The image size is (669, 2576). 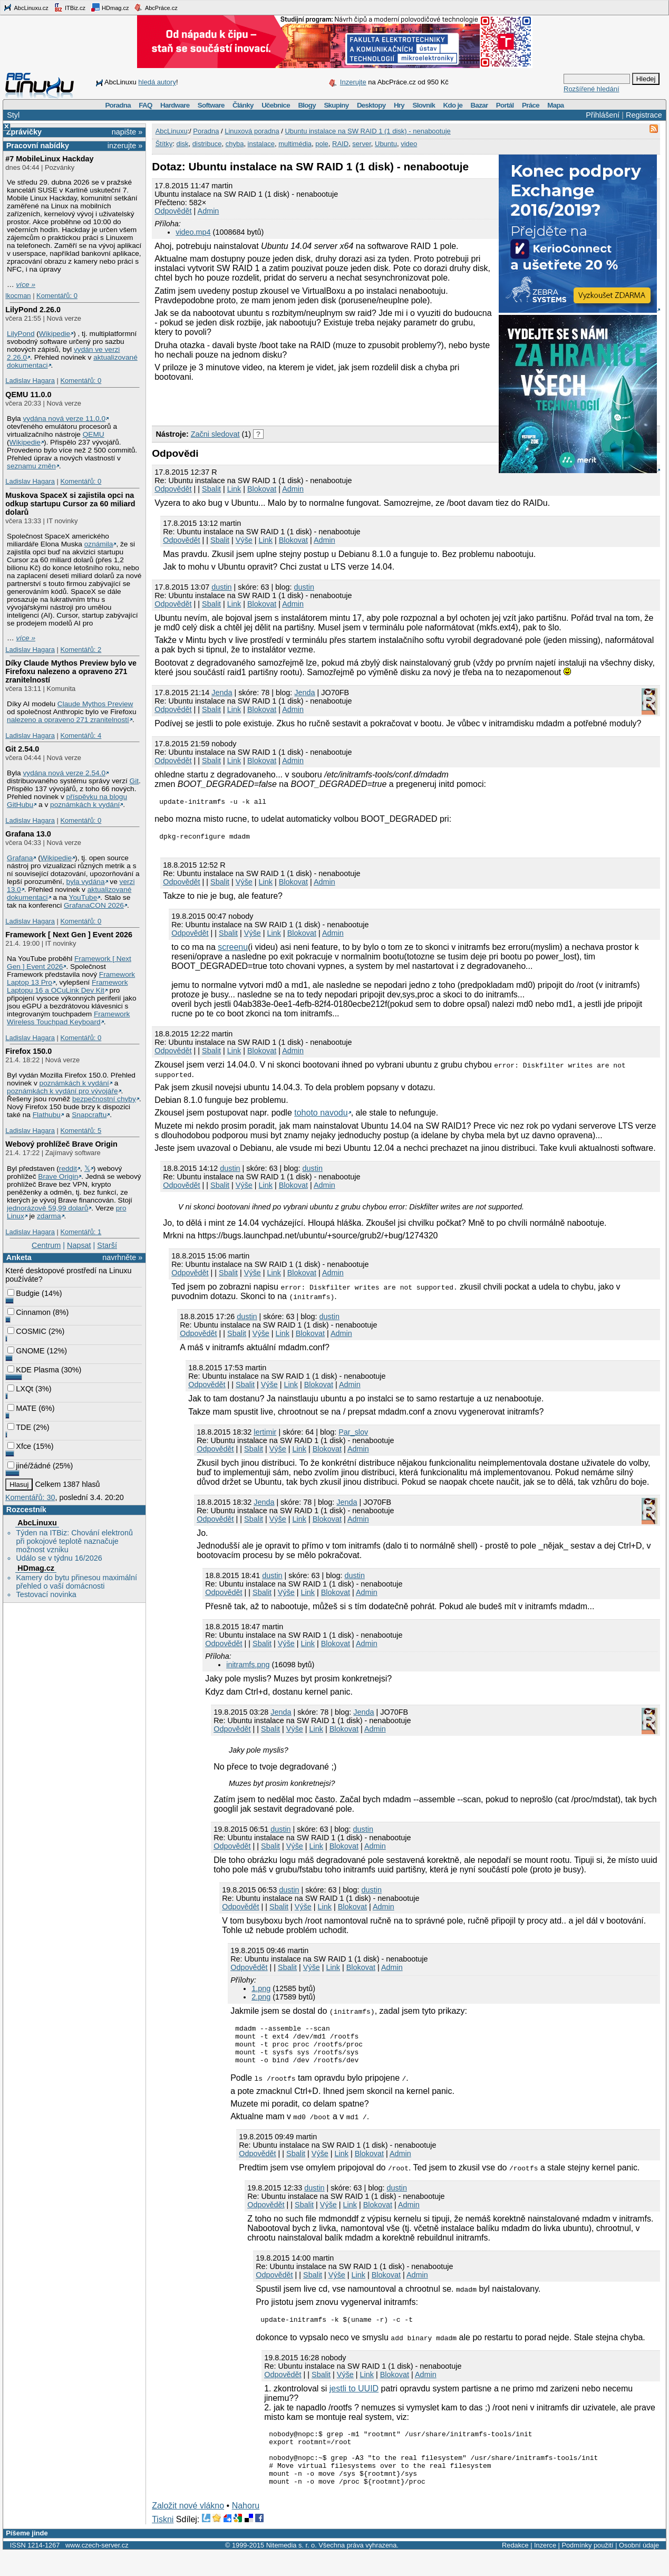 I want to click on Ubuntu instalace na SW RAID 1 (1 disk) - nenabootuje, so click(x=367, y=131).